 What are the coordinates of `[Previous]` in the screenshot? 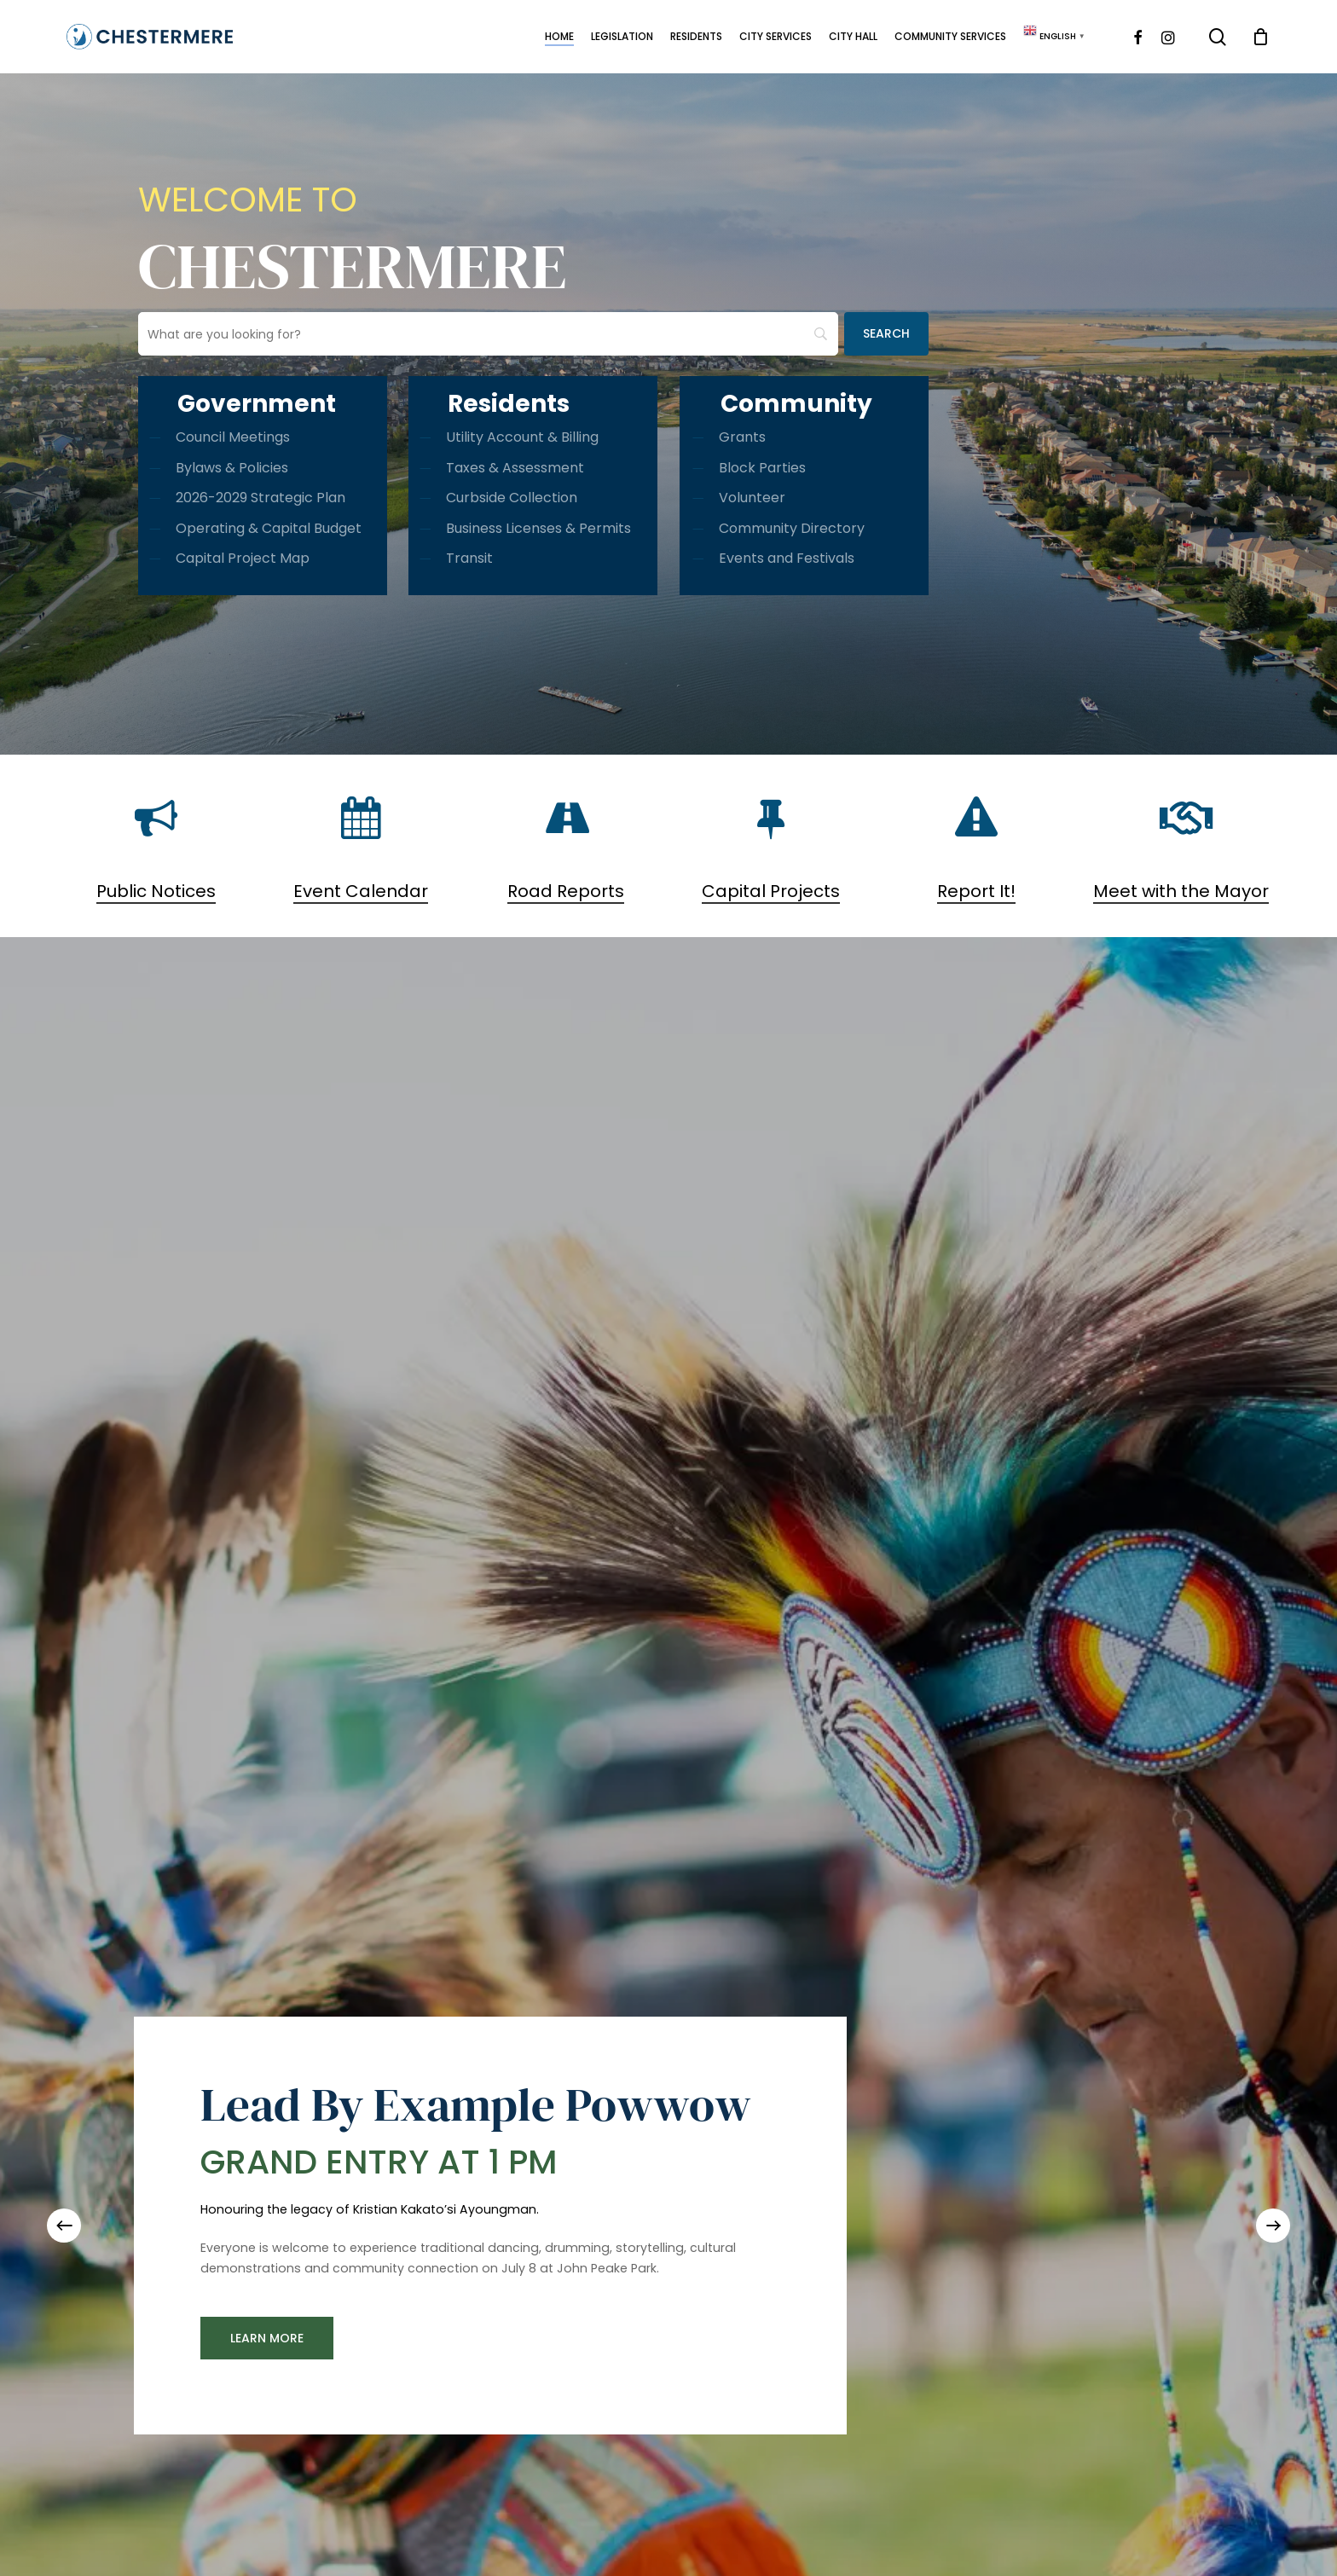 It's located at (64, 2225).